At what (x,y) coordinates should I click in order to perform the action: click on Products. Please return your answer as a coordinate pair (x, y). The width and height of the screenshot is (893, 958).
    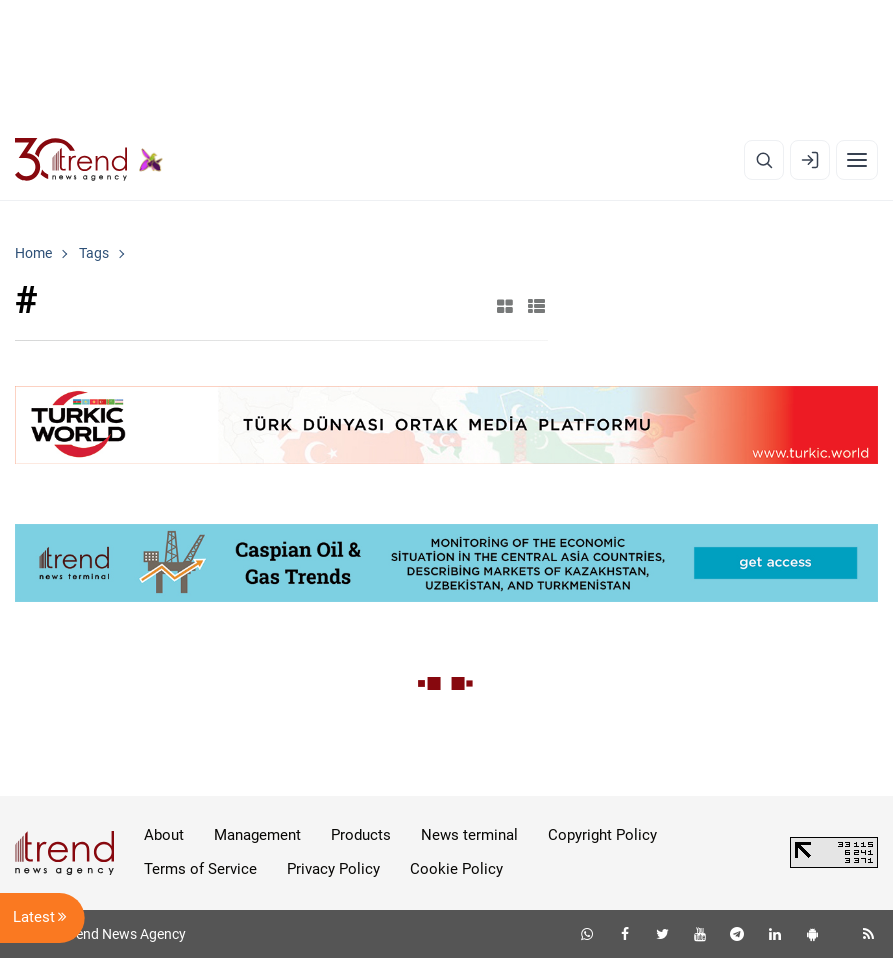
    Looking at the image, I should click on (361, 835).